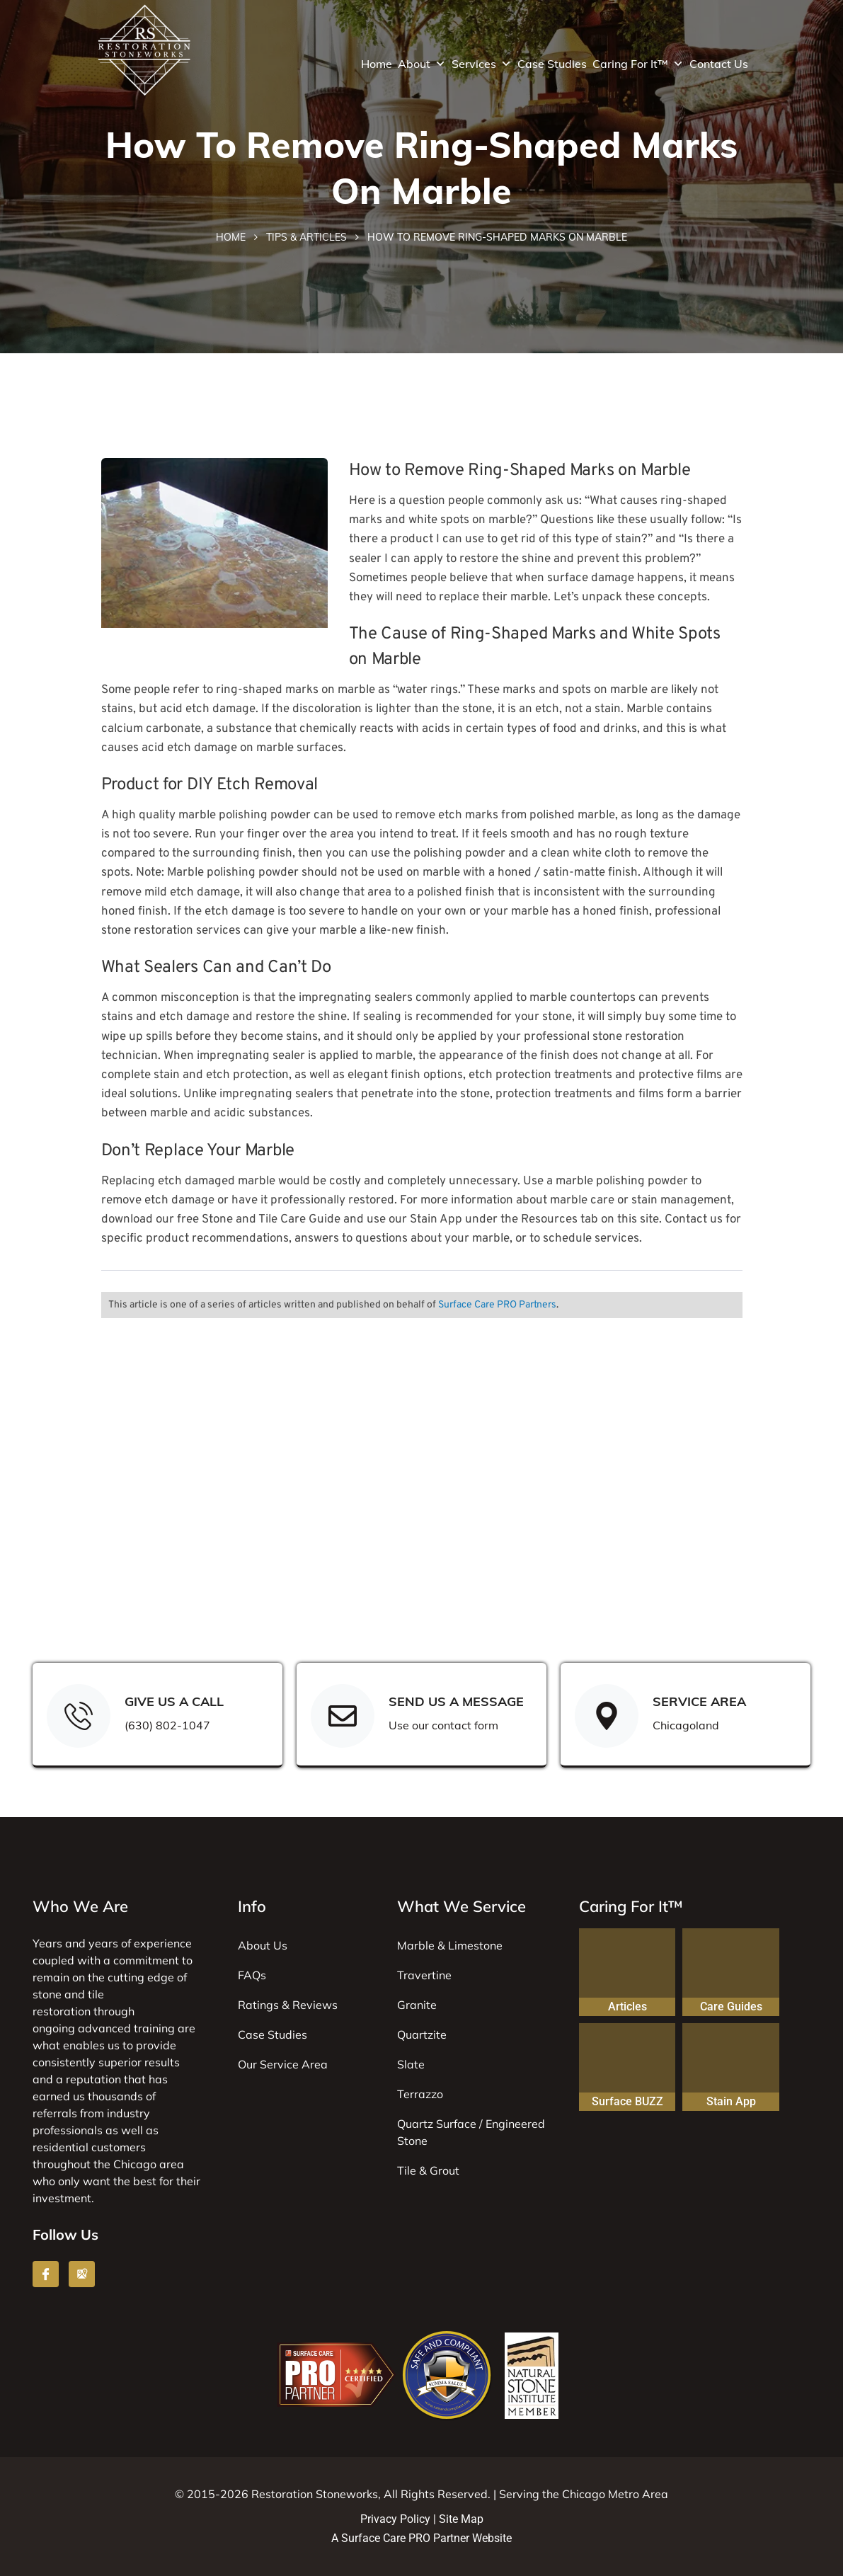 This screenshot has width=843, height=2576. I want to click on Tips & Articles, so click(306, 237).